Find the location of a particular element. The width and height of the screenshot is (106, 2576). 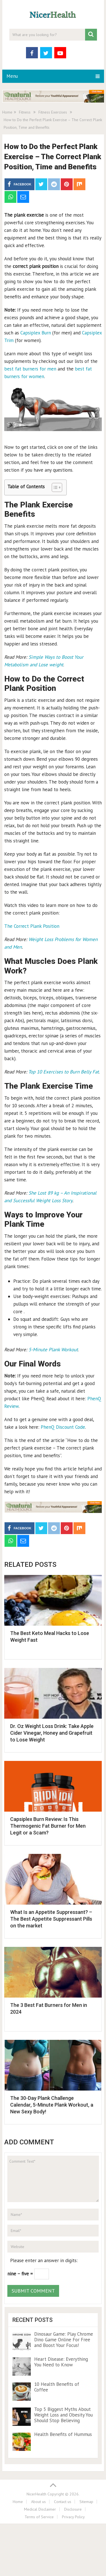

[Toggle Table of Content] is located at coordinates (54, 487).